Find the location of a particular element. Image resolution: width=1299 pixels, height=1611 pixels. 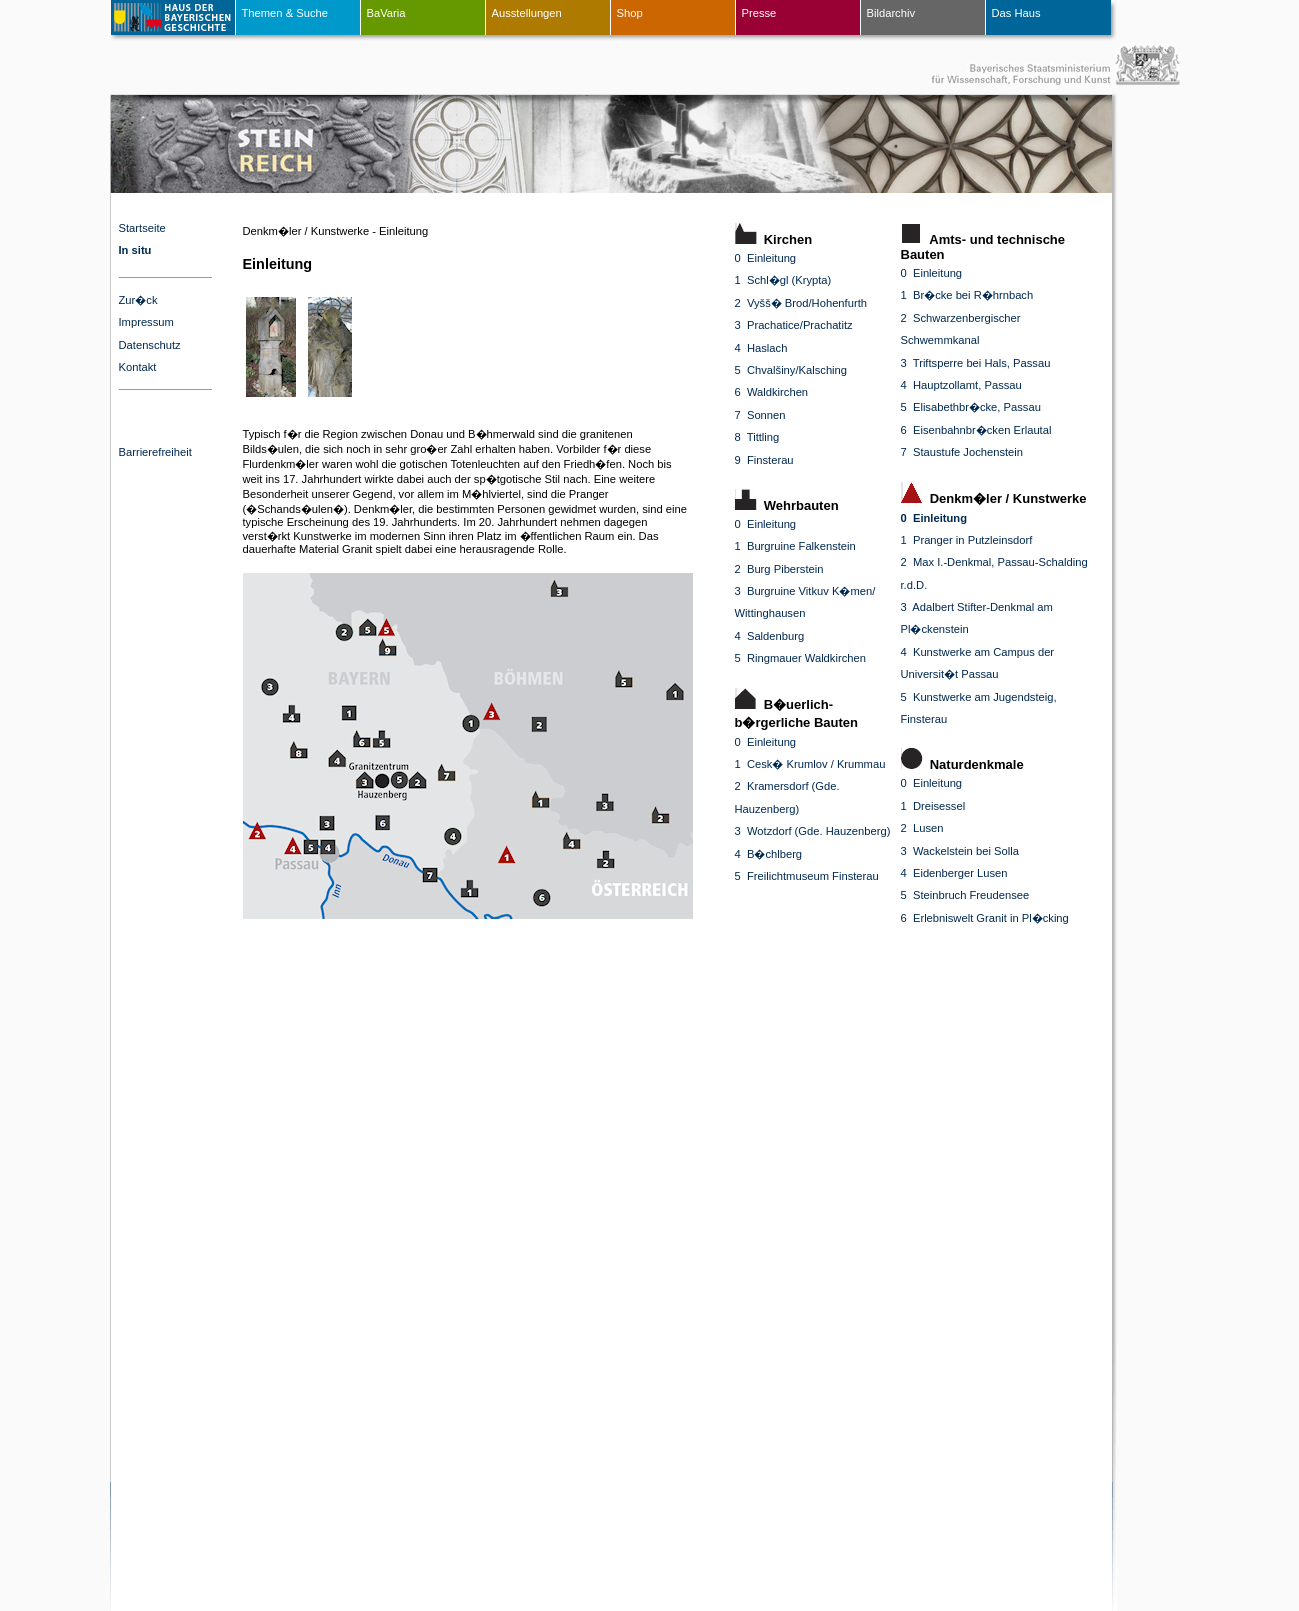

1 Cesk� Krumlov / Krummau is located at coordinates (810, 764).